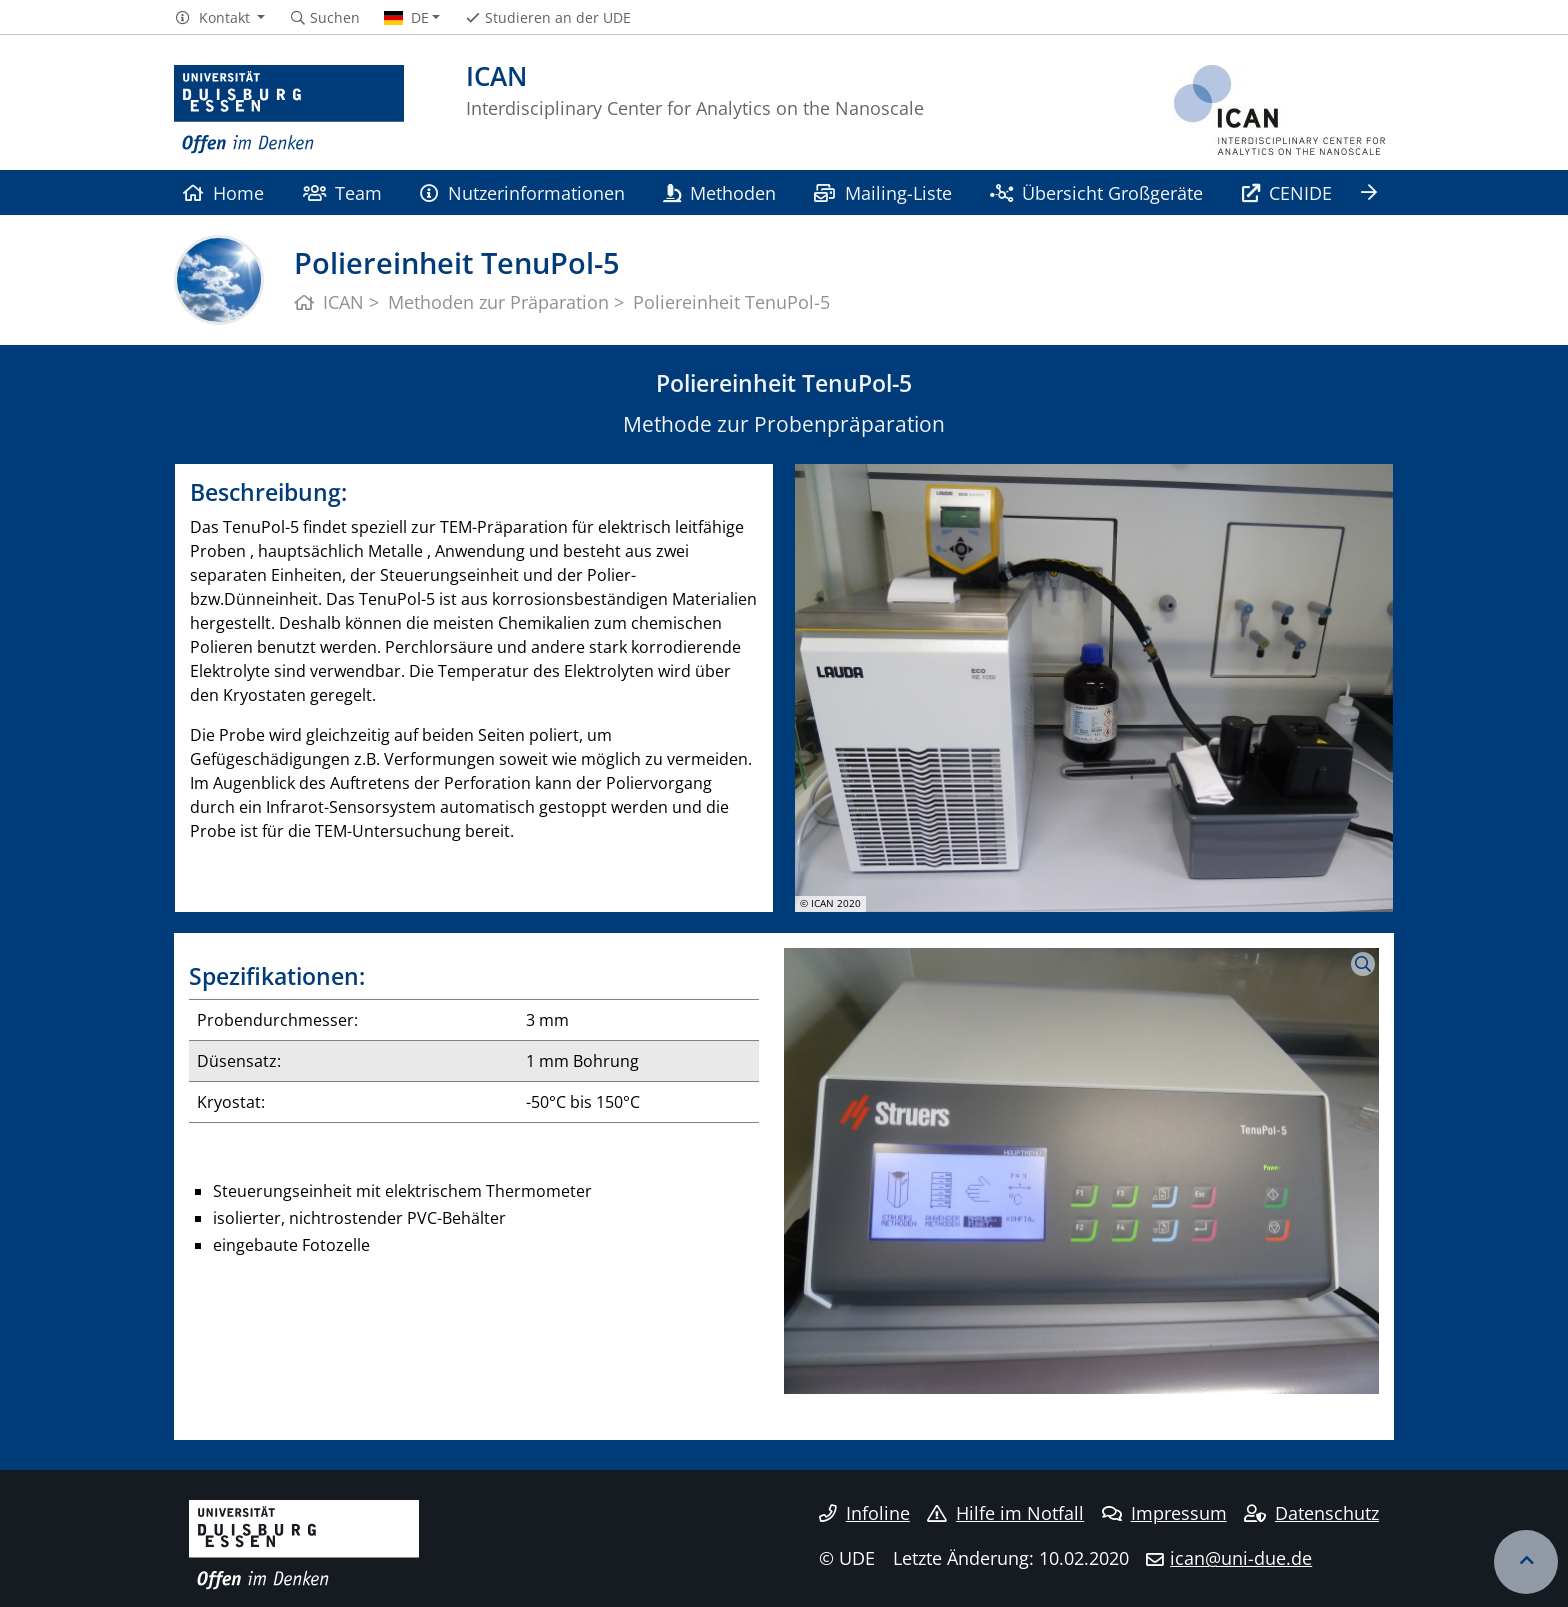 This screenshot has height=1607, width=1568. I want to click on [button], so click(219, 18).